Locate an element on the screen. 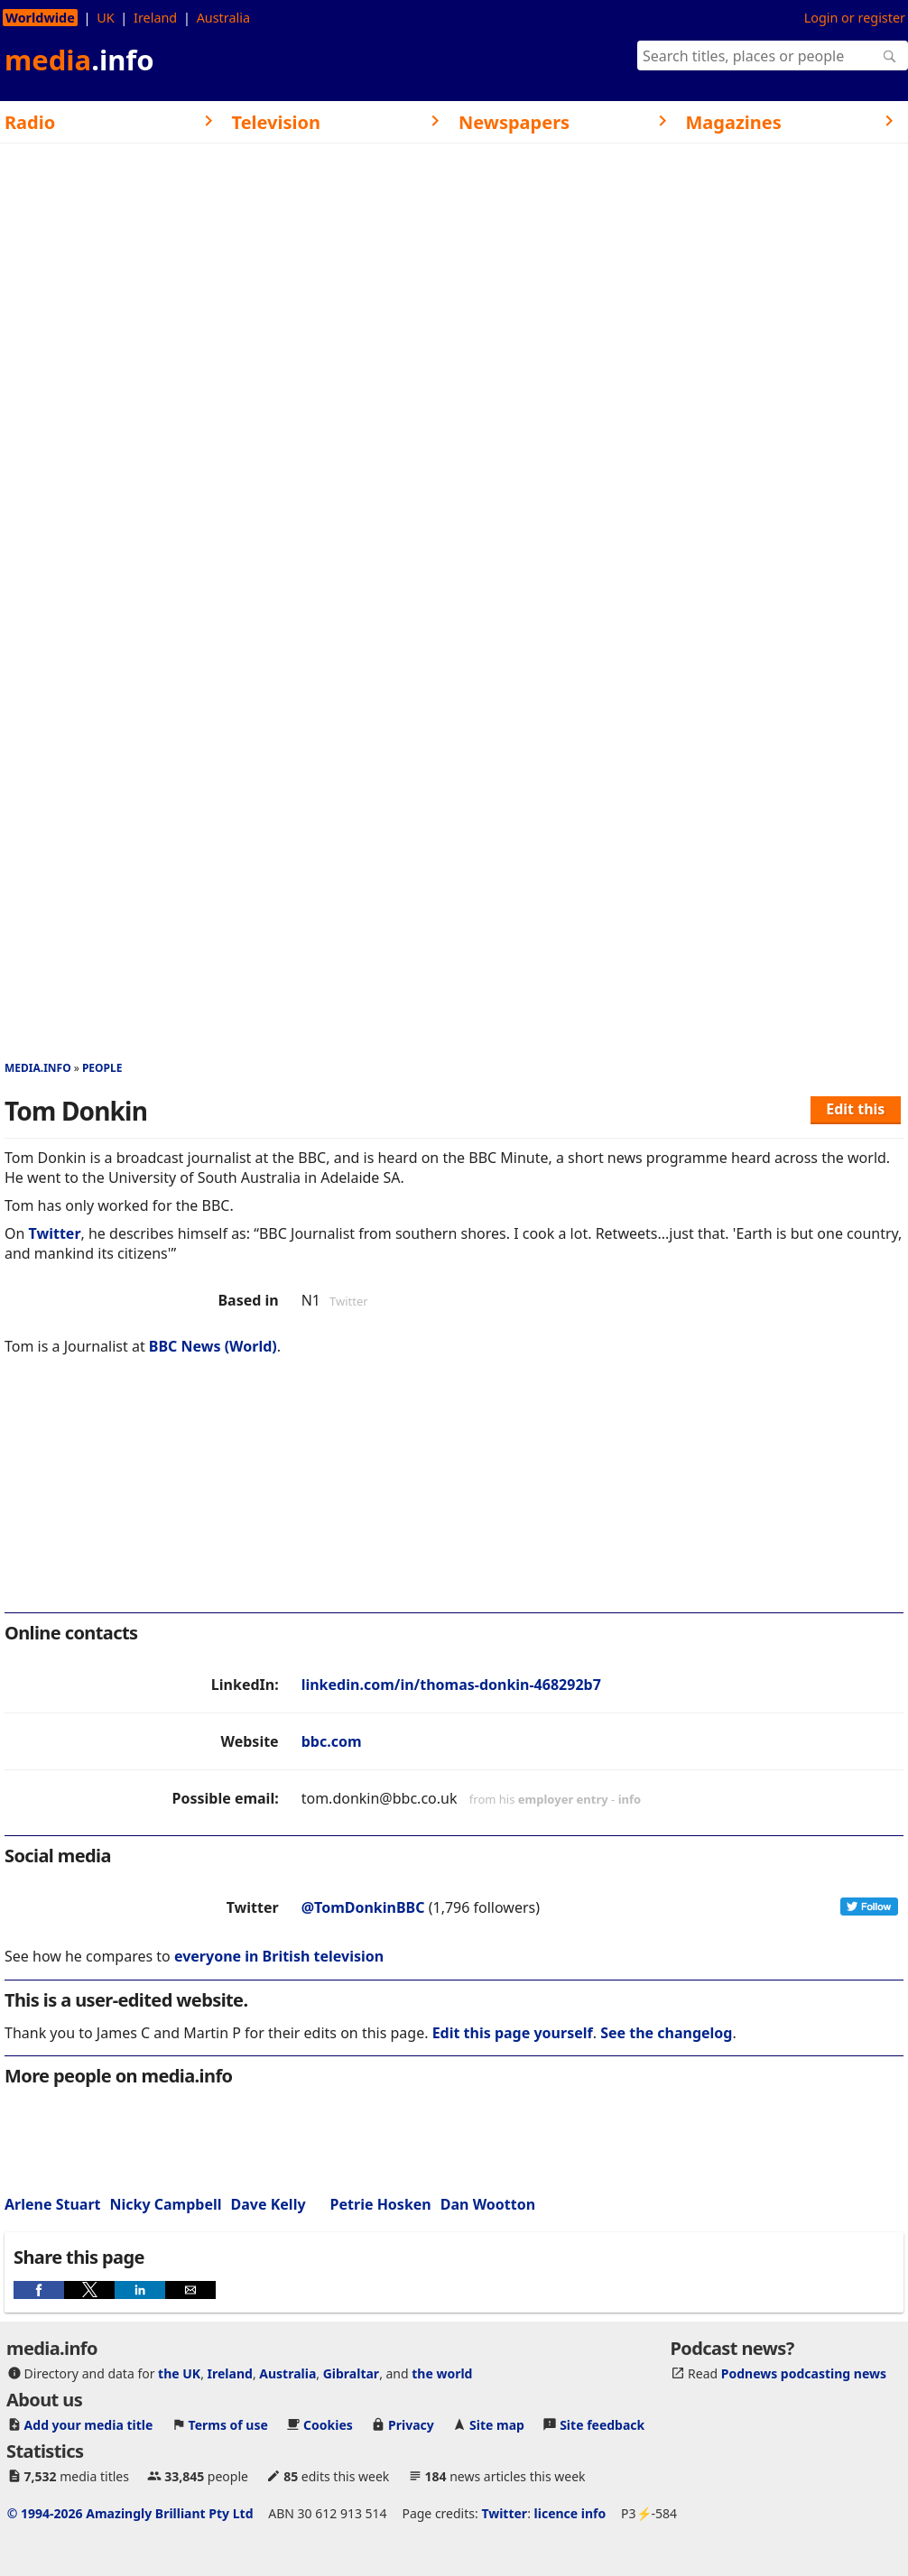 Image resolution: width=908 pixels, height=2576 pixels. Ireland is located at coordinates (155, 17).